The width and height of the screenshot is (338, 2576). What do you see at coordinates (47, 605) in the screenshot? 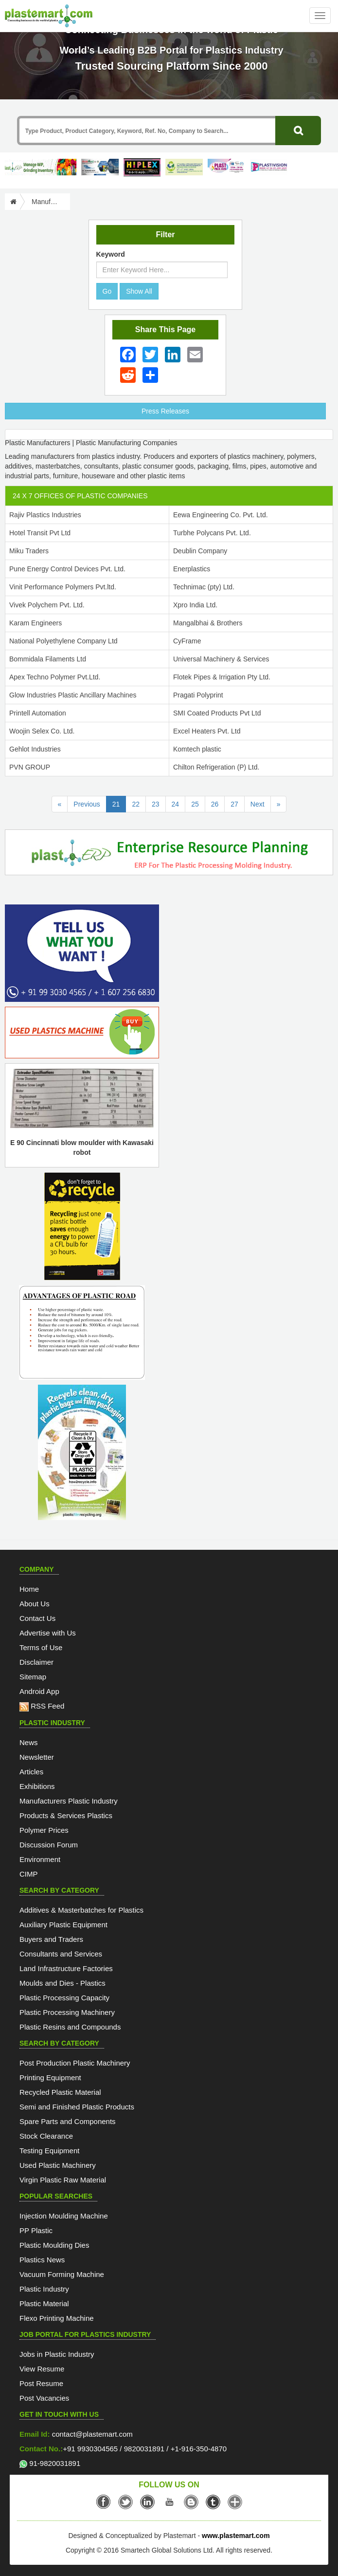
I see `Vivek Polychem Pvt. Ltd.` at bounding box center [47, 605].